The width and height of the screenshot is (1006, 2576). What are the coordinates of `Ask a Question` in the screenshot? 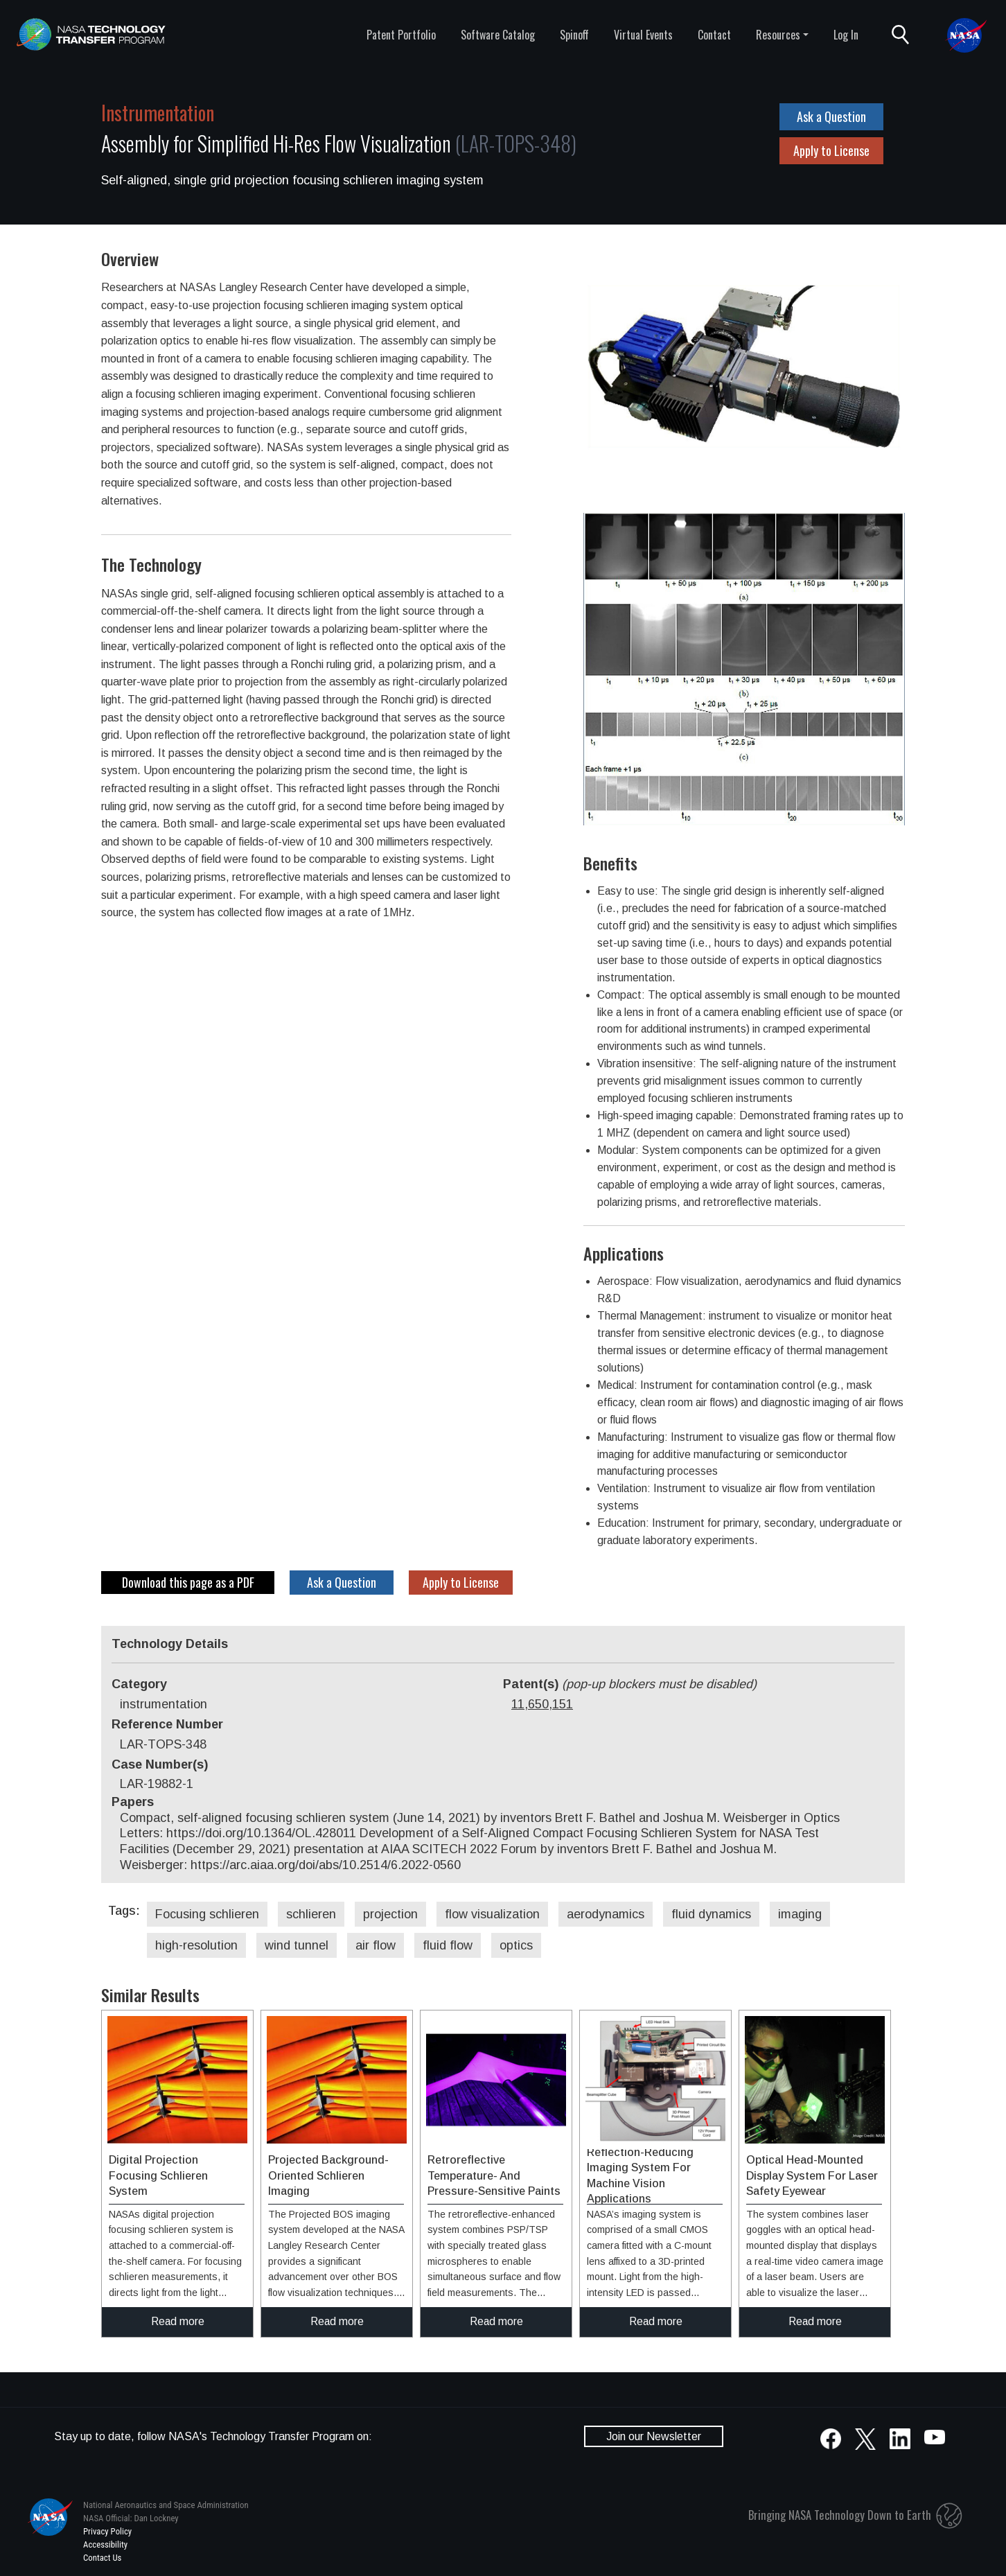 It's located at (831, 116).